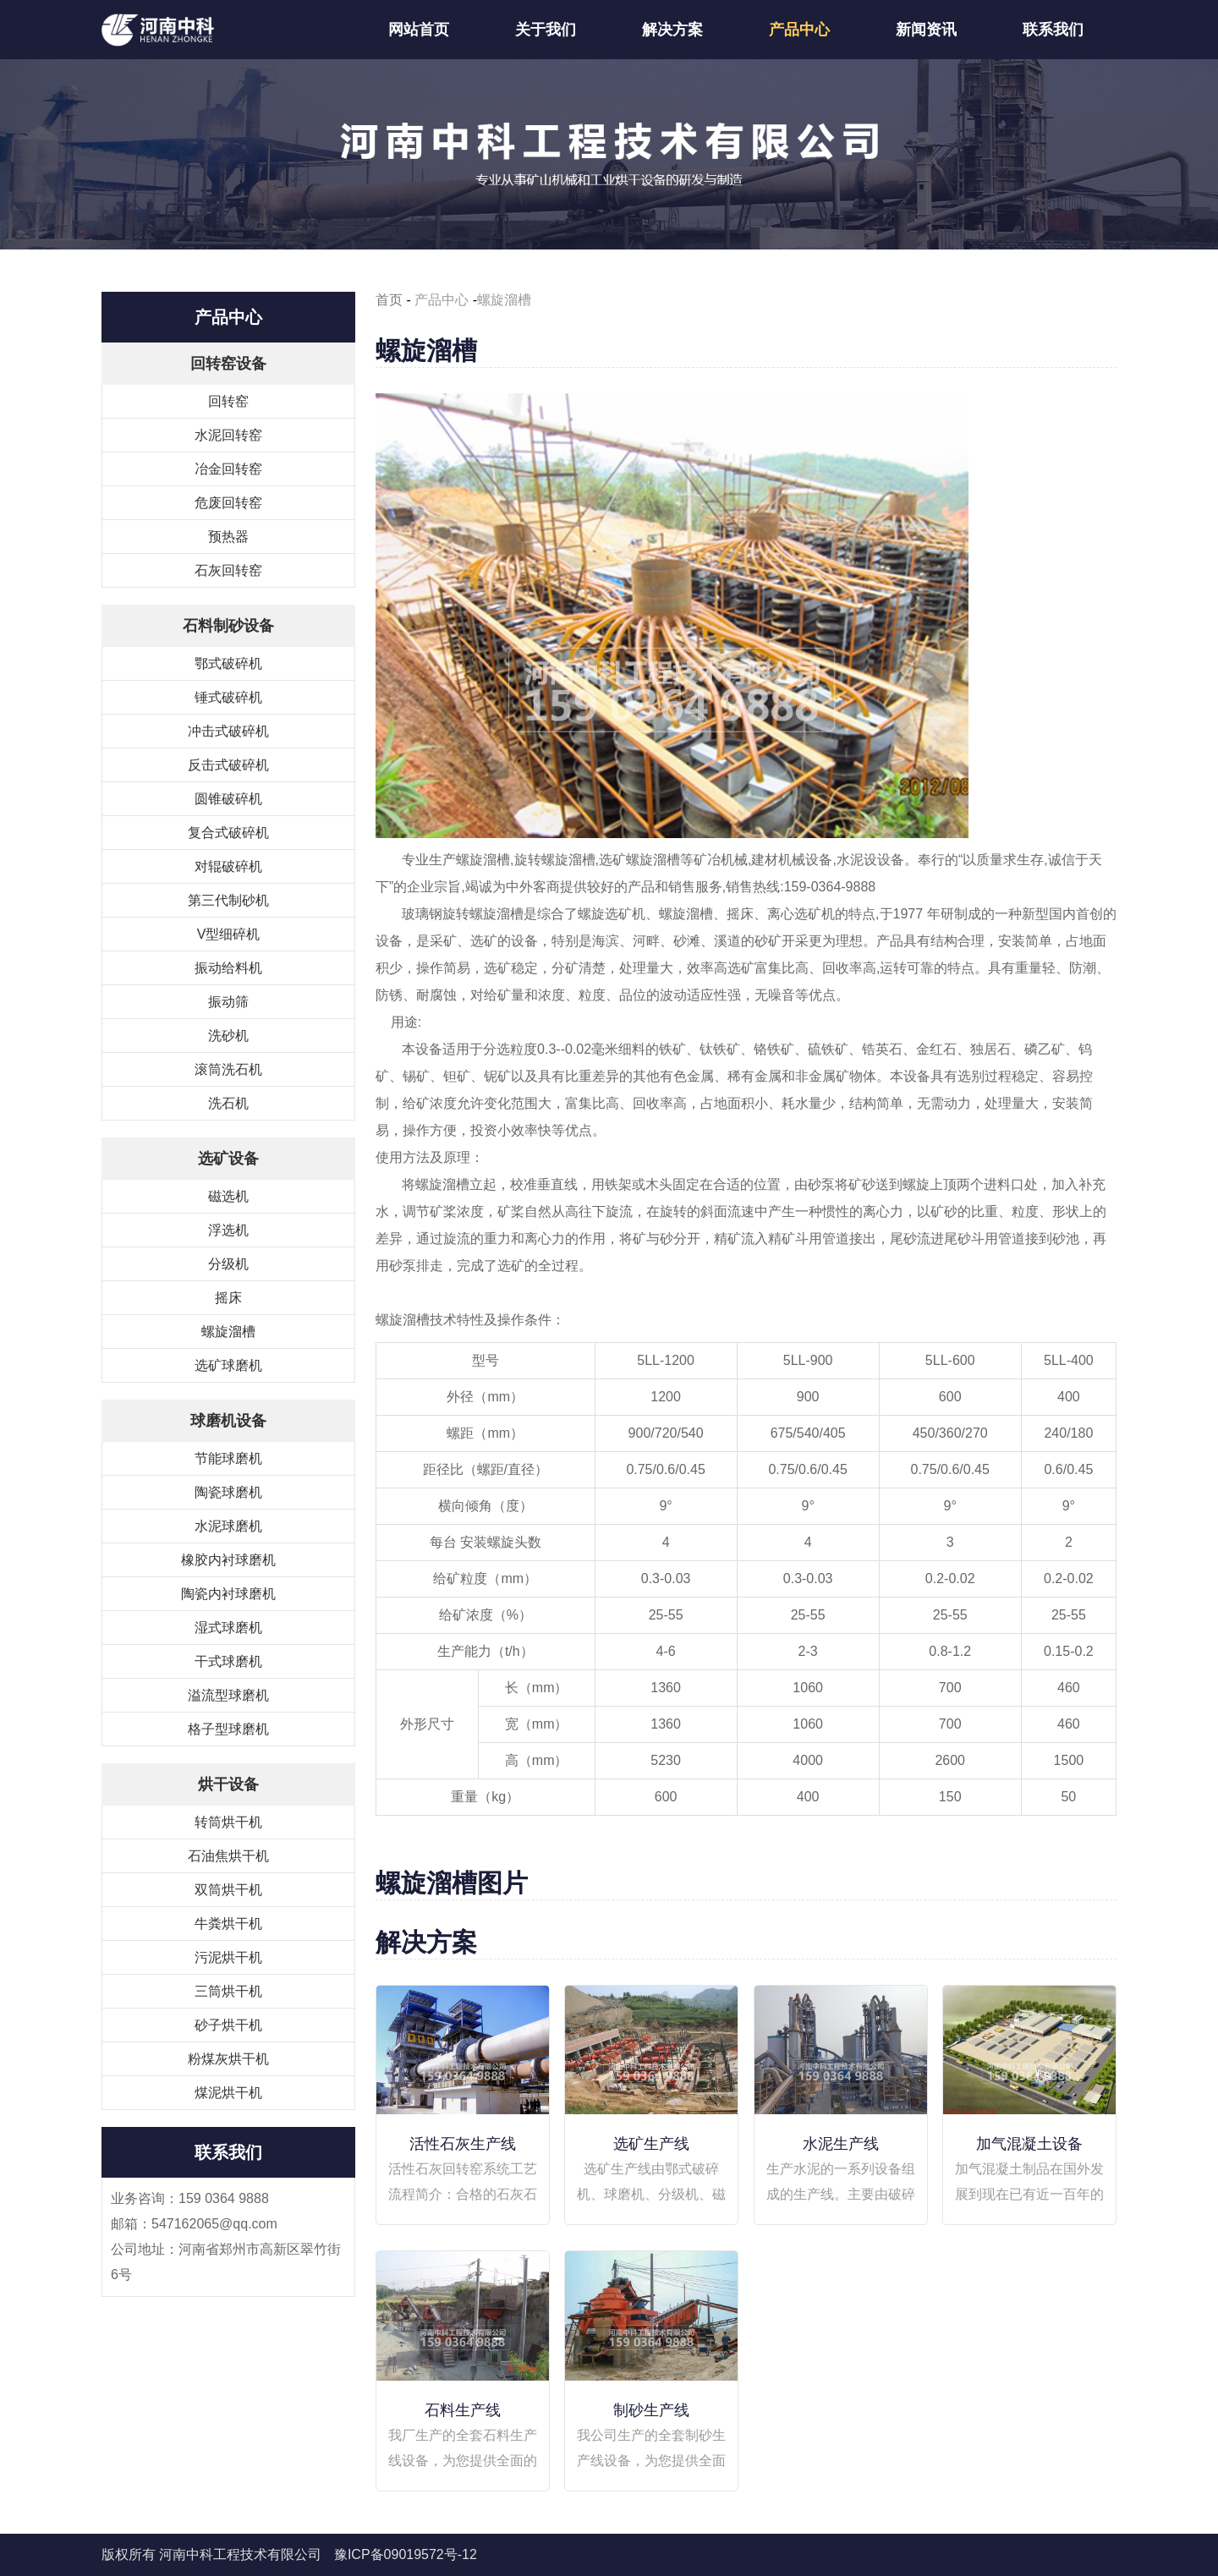 This screenshot has width=1218, height=2576. I want to click on 解决方案, so click(672, 29).